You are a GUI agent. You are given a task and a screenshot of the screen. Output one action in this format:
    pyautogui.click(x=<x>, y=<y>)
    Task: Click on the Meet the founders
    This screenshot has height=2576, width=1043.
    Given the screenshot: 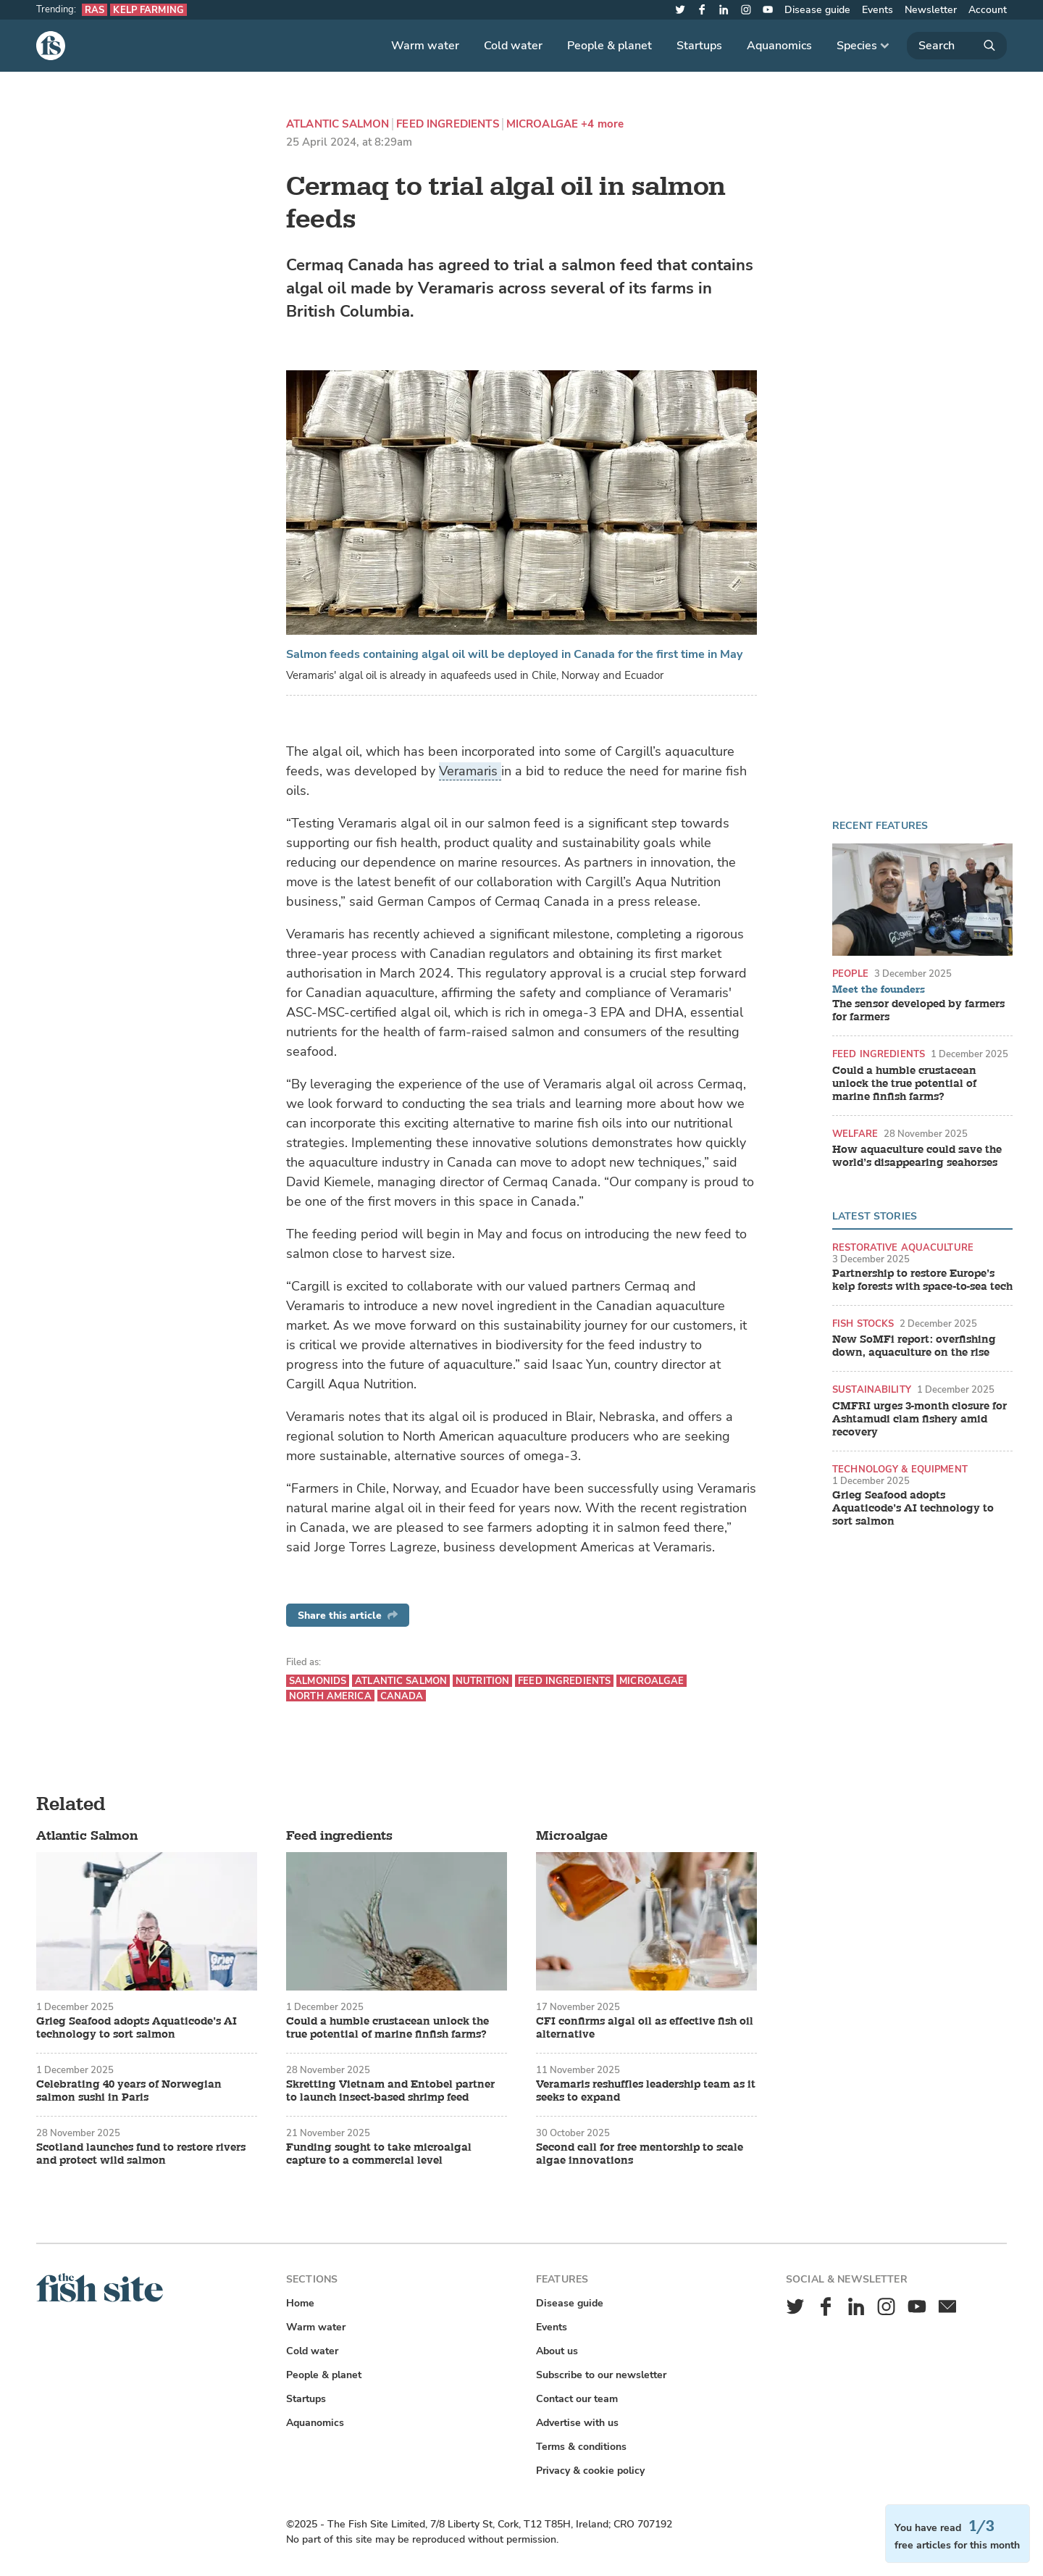 What is the action you would take?
    pyautogui.click(x=878, y=990)
    